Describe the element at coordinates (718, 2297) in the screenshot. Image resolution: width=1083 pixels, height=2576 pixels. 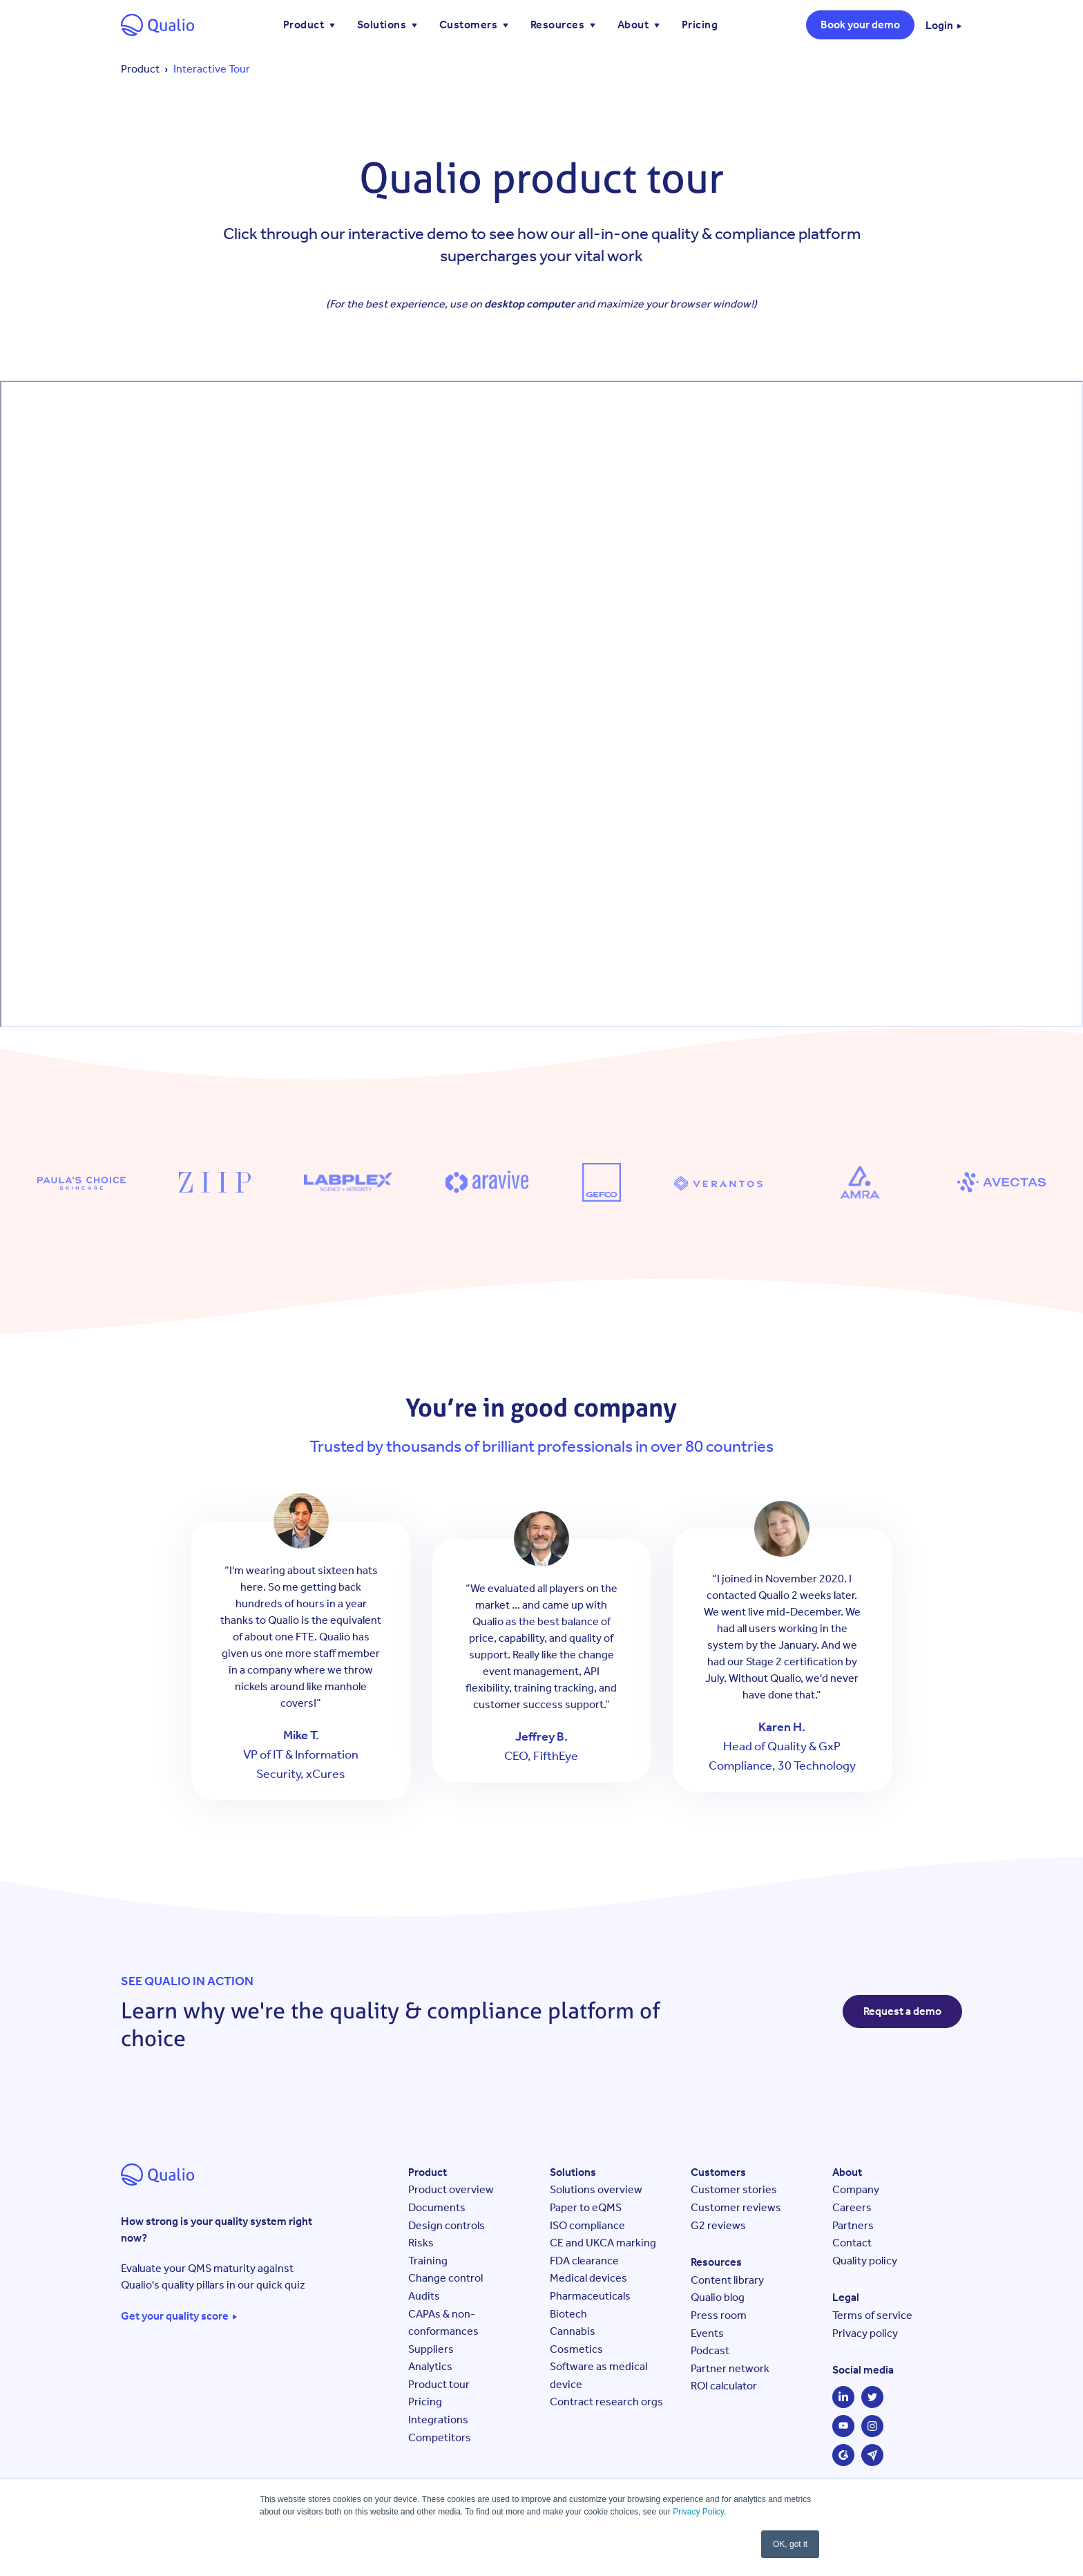
I see `Qualio blog` at that location.